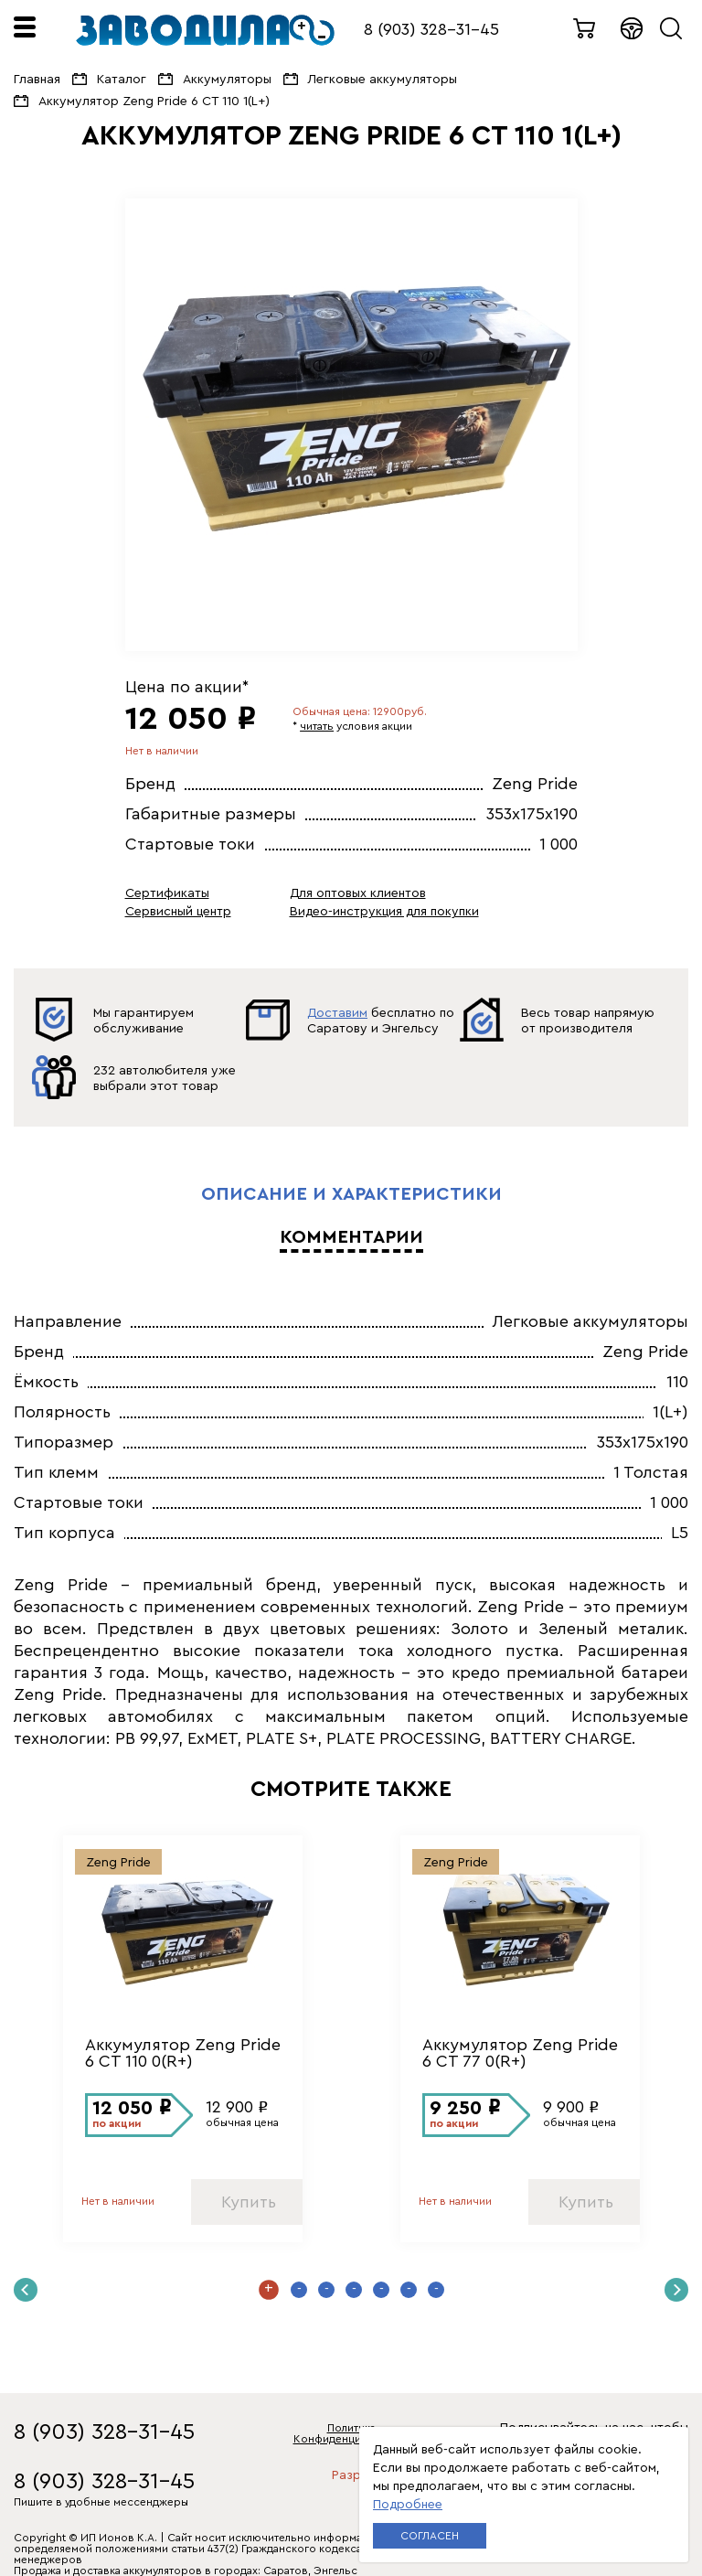 This screenshot has width=702, height=2576. What do you see at coordinates (351, 2433) in the screenshot?
I see `Политика Конфиденциальности` at bounding box center [351, 2433].